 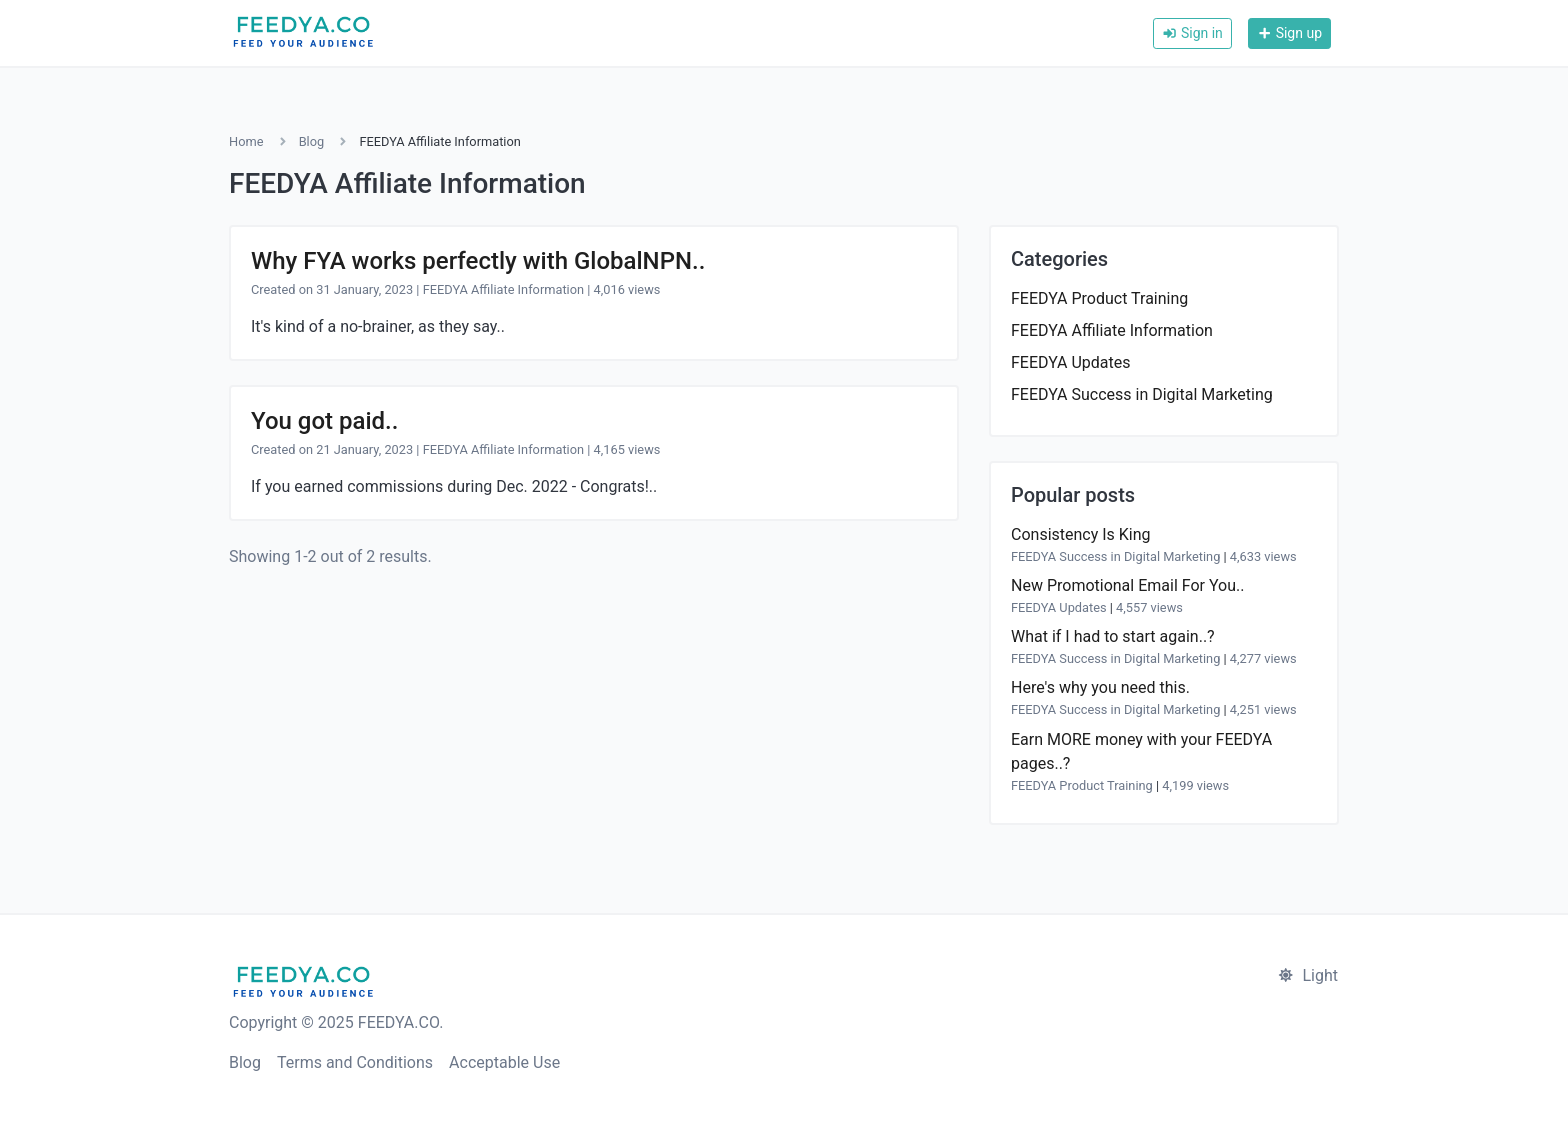 I want to click on Consistency Is King, so click(x=1081, y=534).